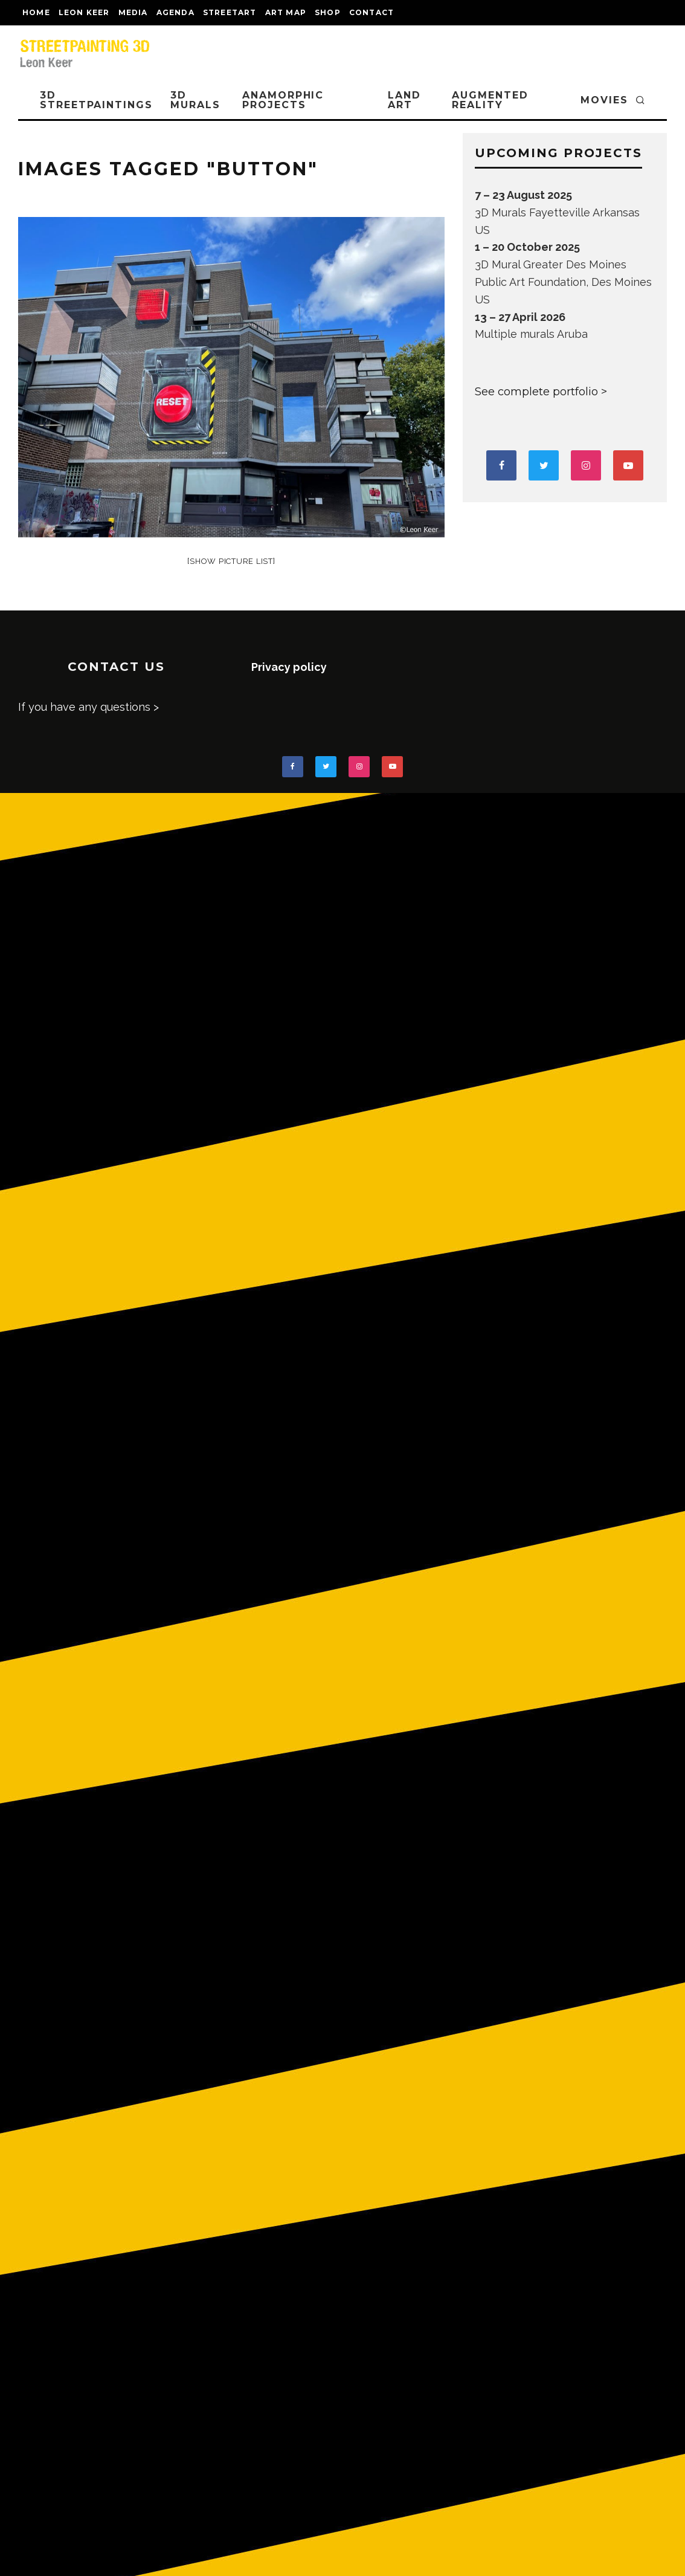  I want to click on [Show picture list], so click(231, 561).